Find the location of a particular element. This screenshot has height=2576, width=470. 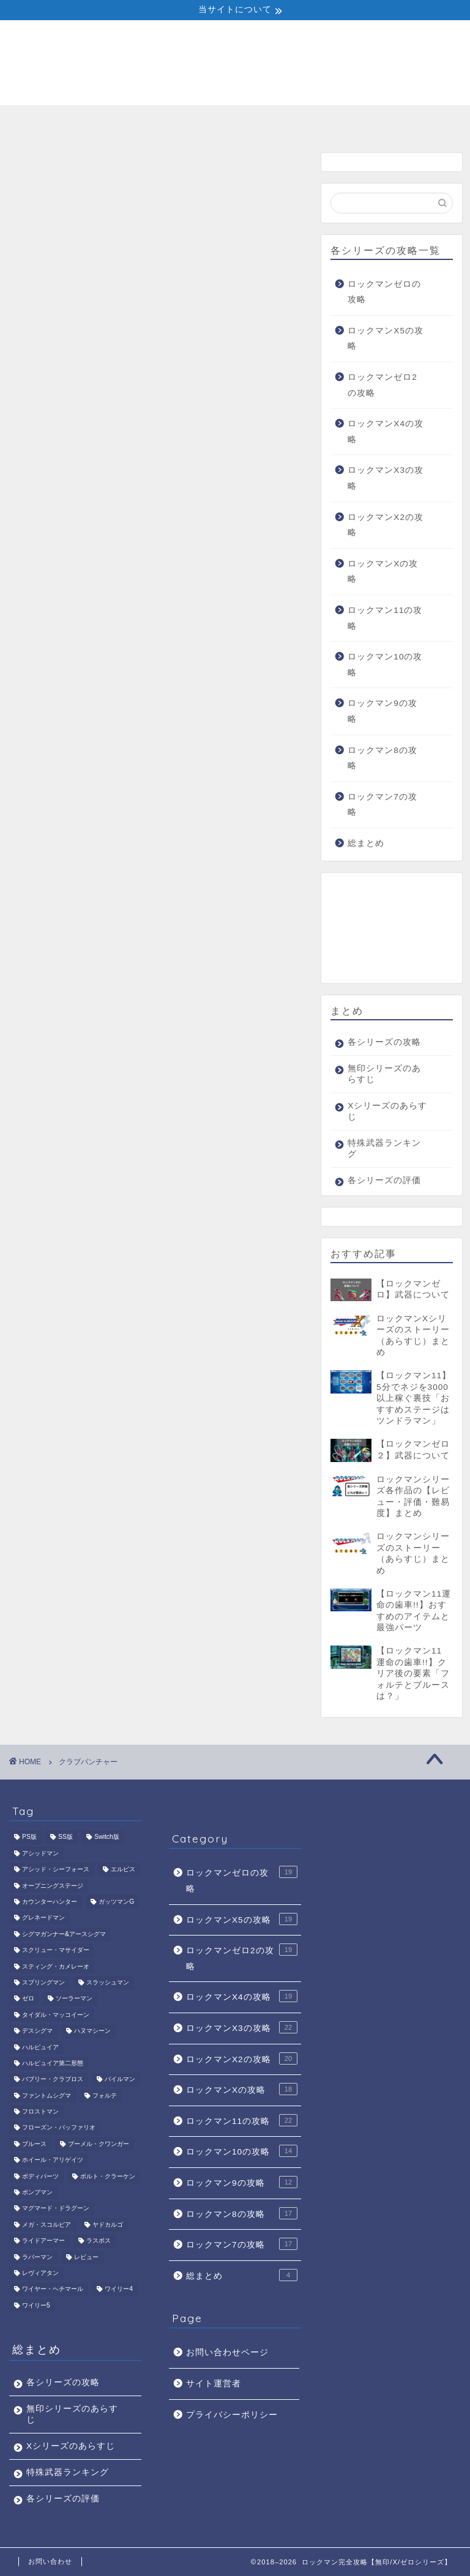

メガ・スコルピア [メガ・スコルピア (1個の項目)] is located at coordinates (46, 2224).